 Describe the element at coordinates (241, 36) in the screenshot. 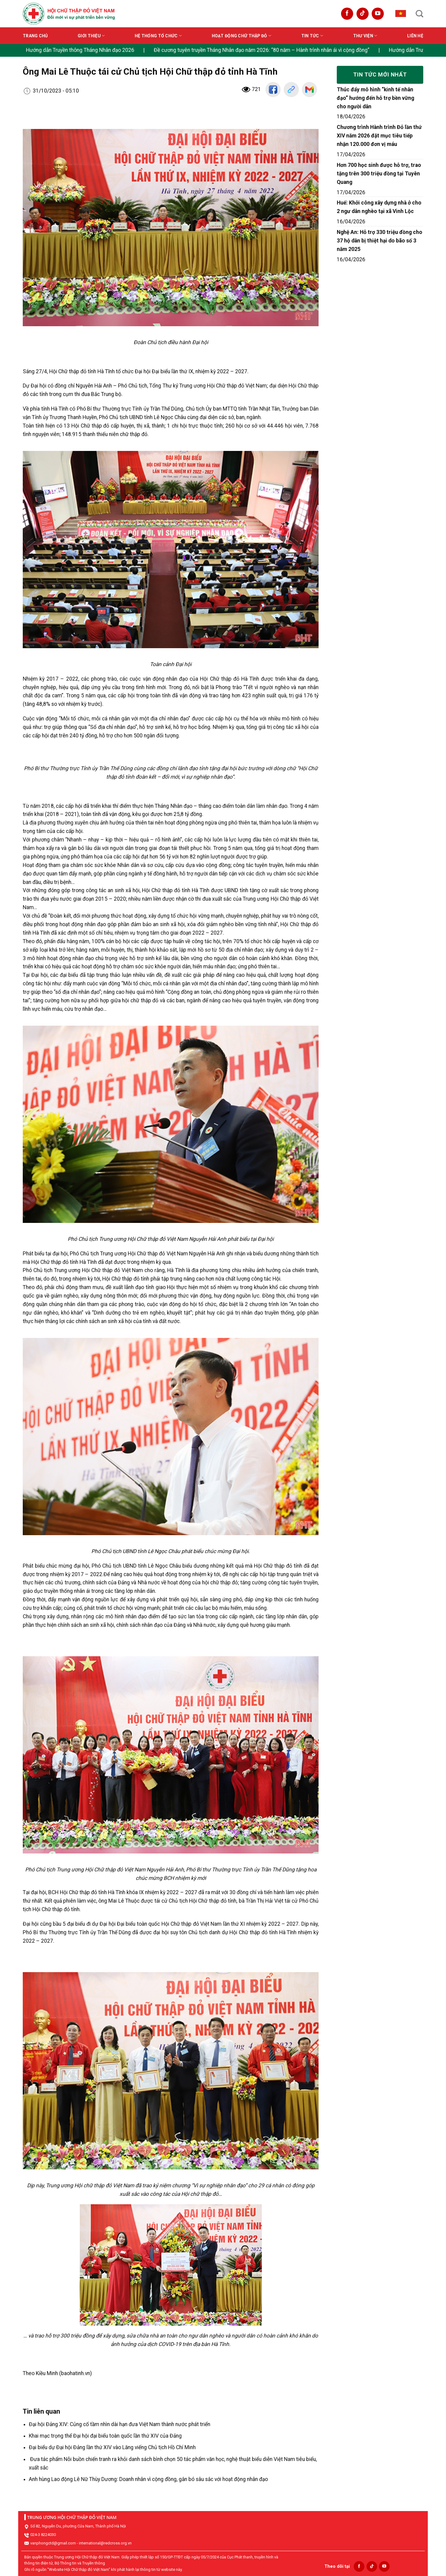

I see `Hoạt động Chữ thập đỏ` at that location.